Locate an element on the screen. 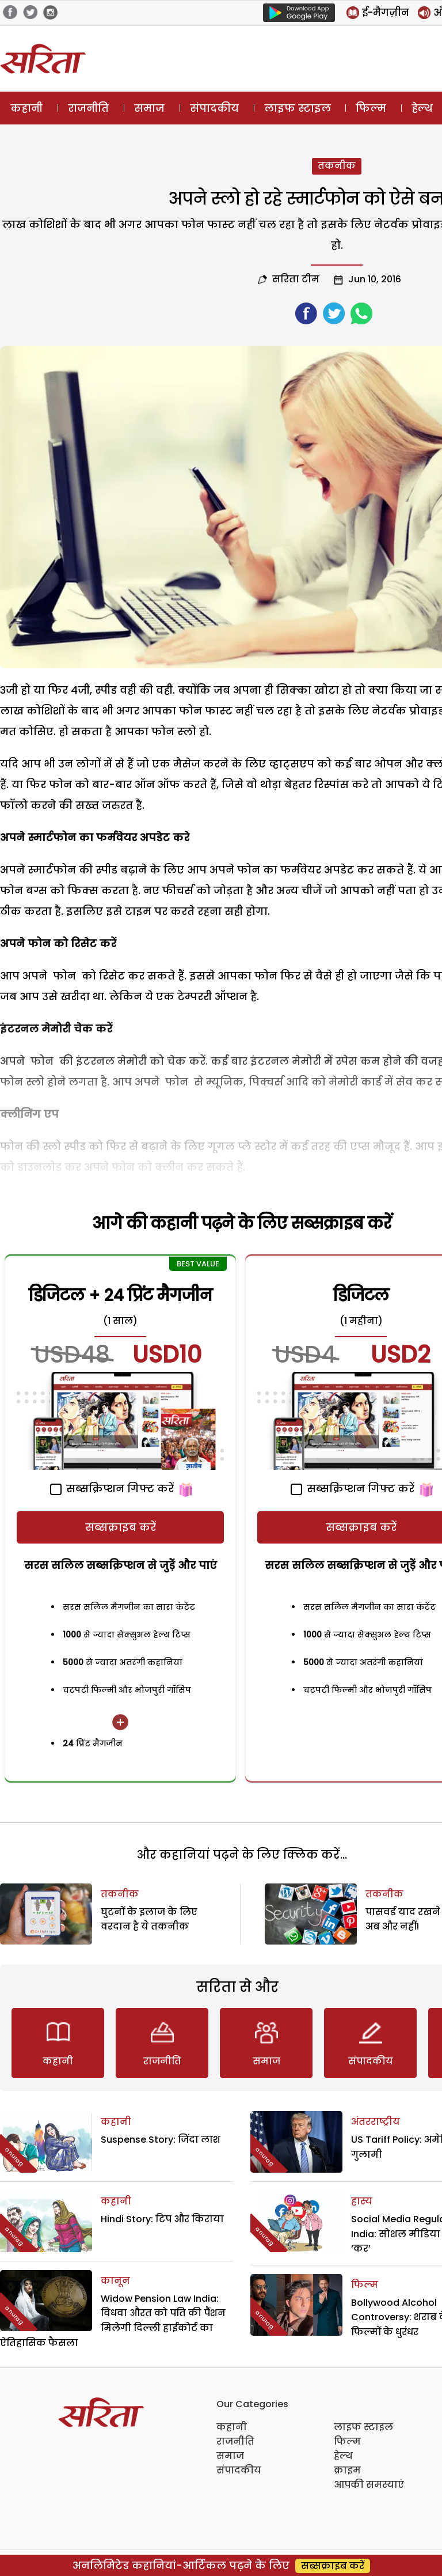 Image resolution: width=442 pixels, height=2576 pixels. कहानी is located at coordinates (26, 108).